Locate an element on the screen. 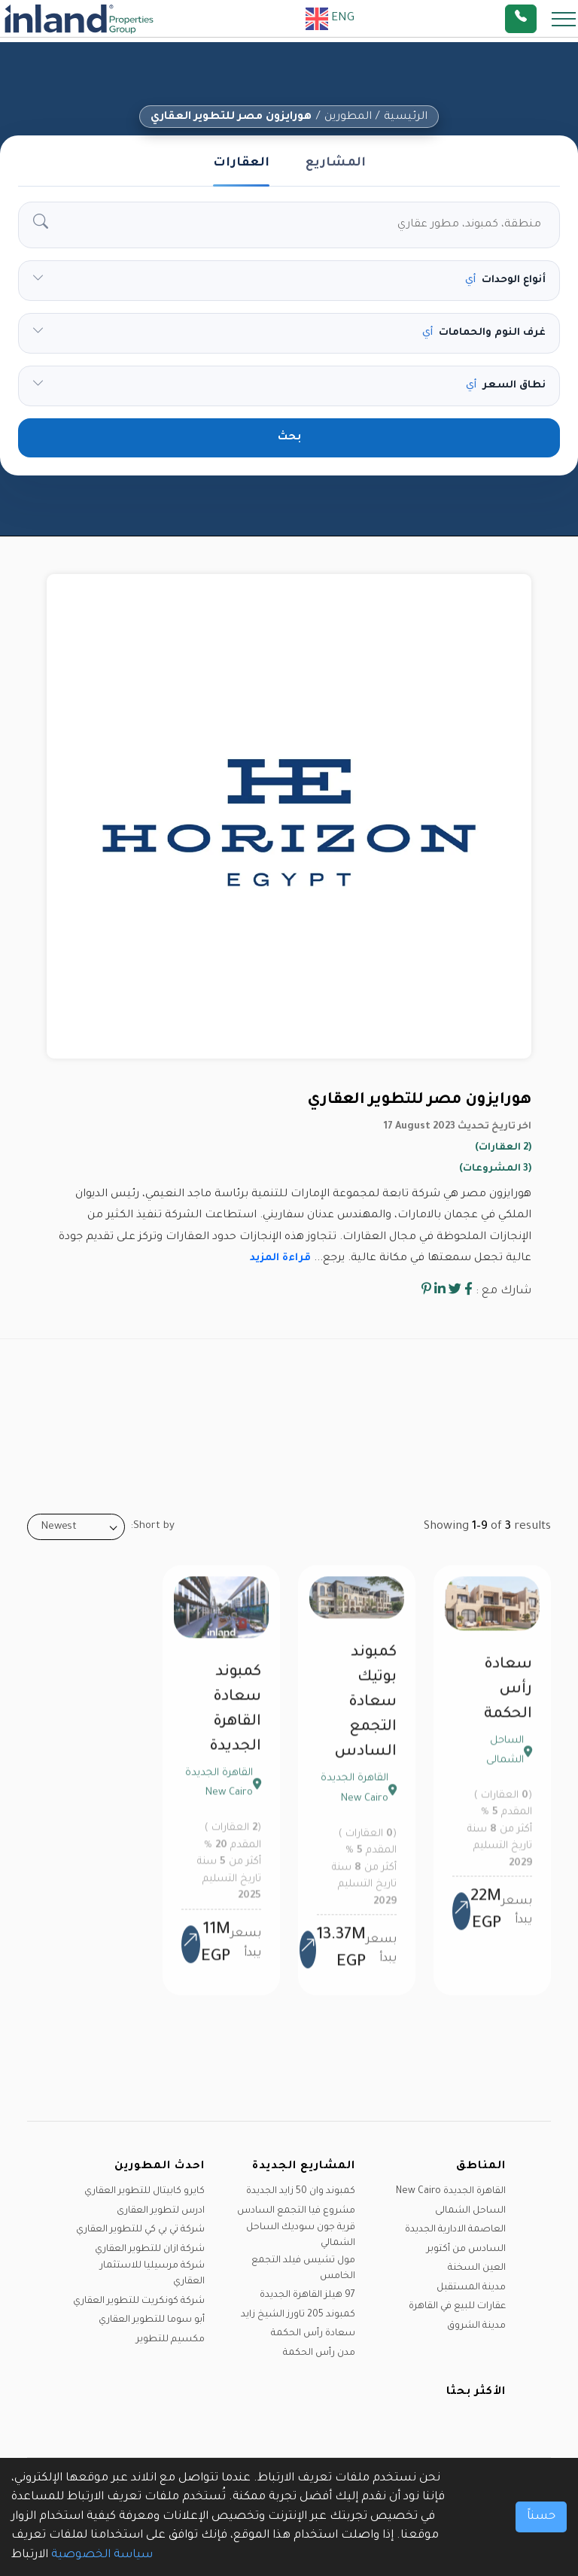 This screenshot has width=578, height=2576. قراءة المزيد [button] is located at coordinates (280, 1258).